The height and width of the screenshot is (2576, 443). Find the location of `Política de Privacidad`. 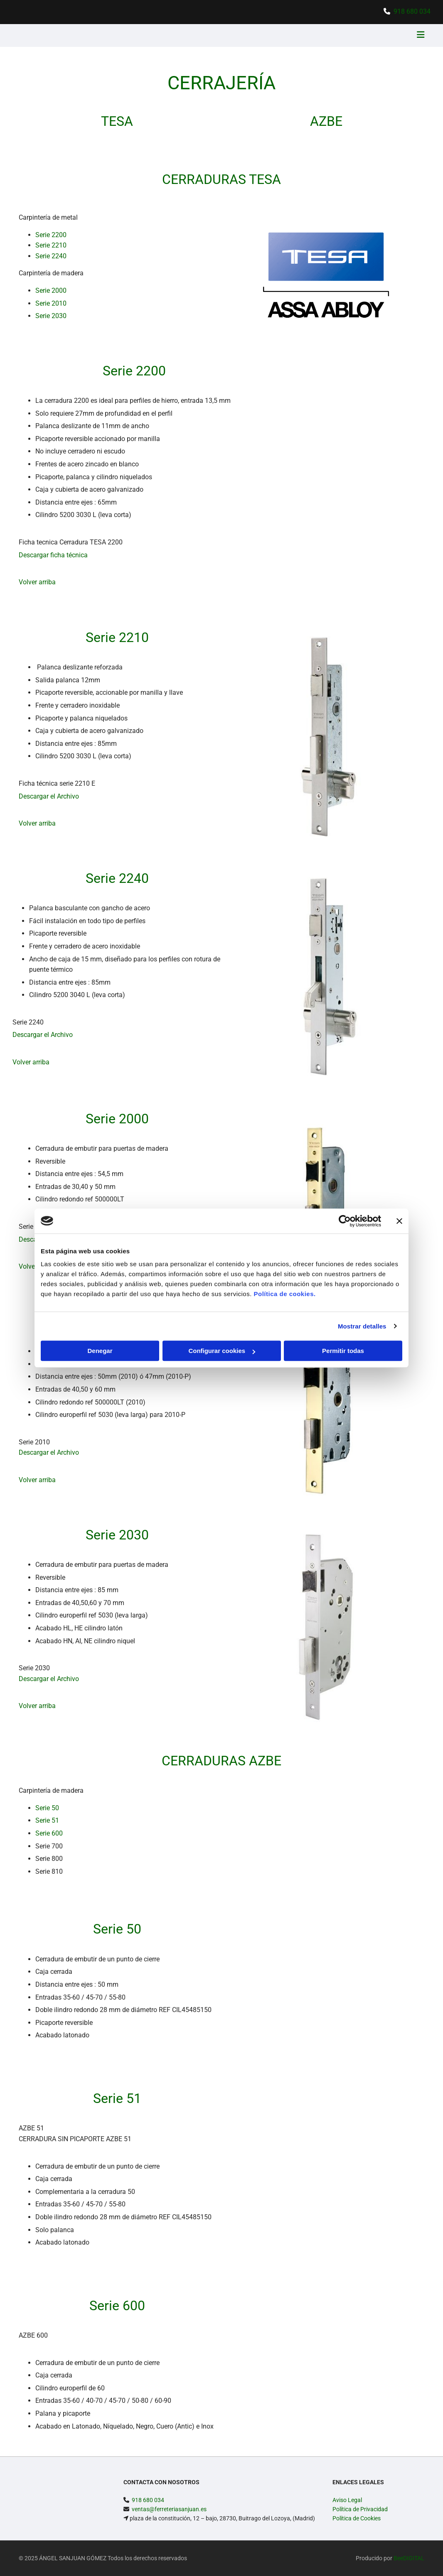

Política de Privacidad is located at coordinates (360, 2509).